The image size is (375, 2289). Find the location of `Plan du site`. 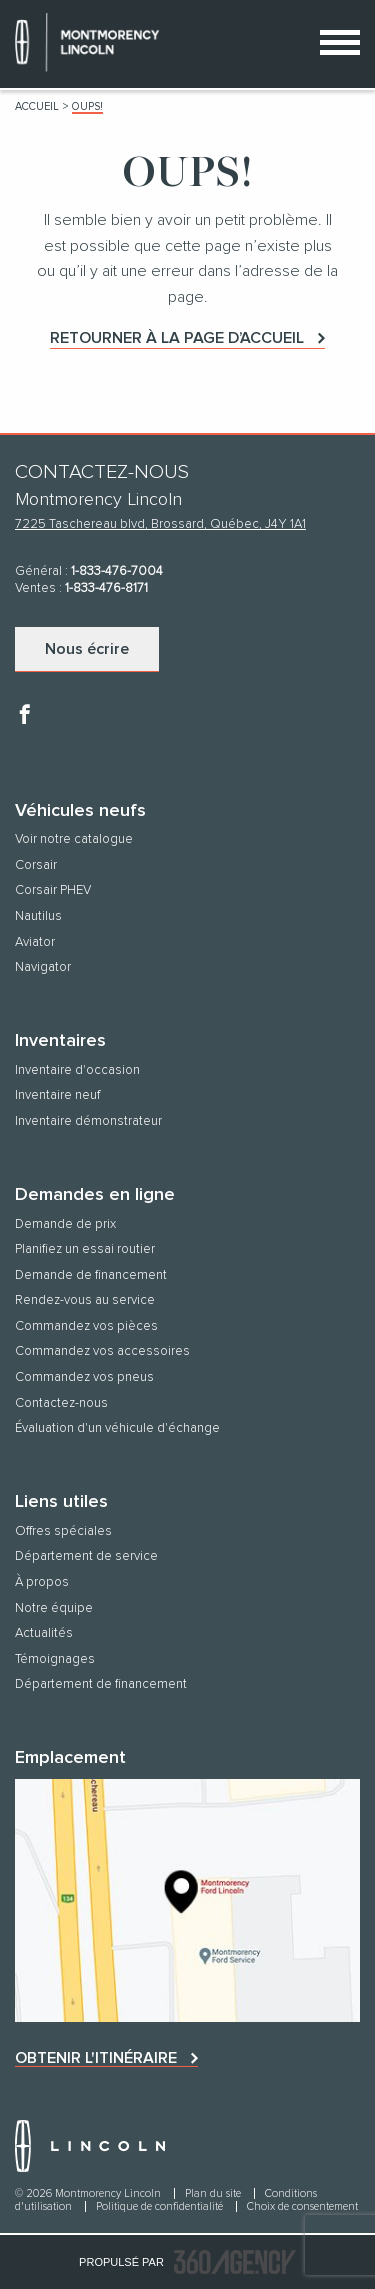

Plan du site is located at coordinates (214, 2193).